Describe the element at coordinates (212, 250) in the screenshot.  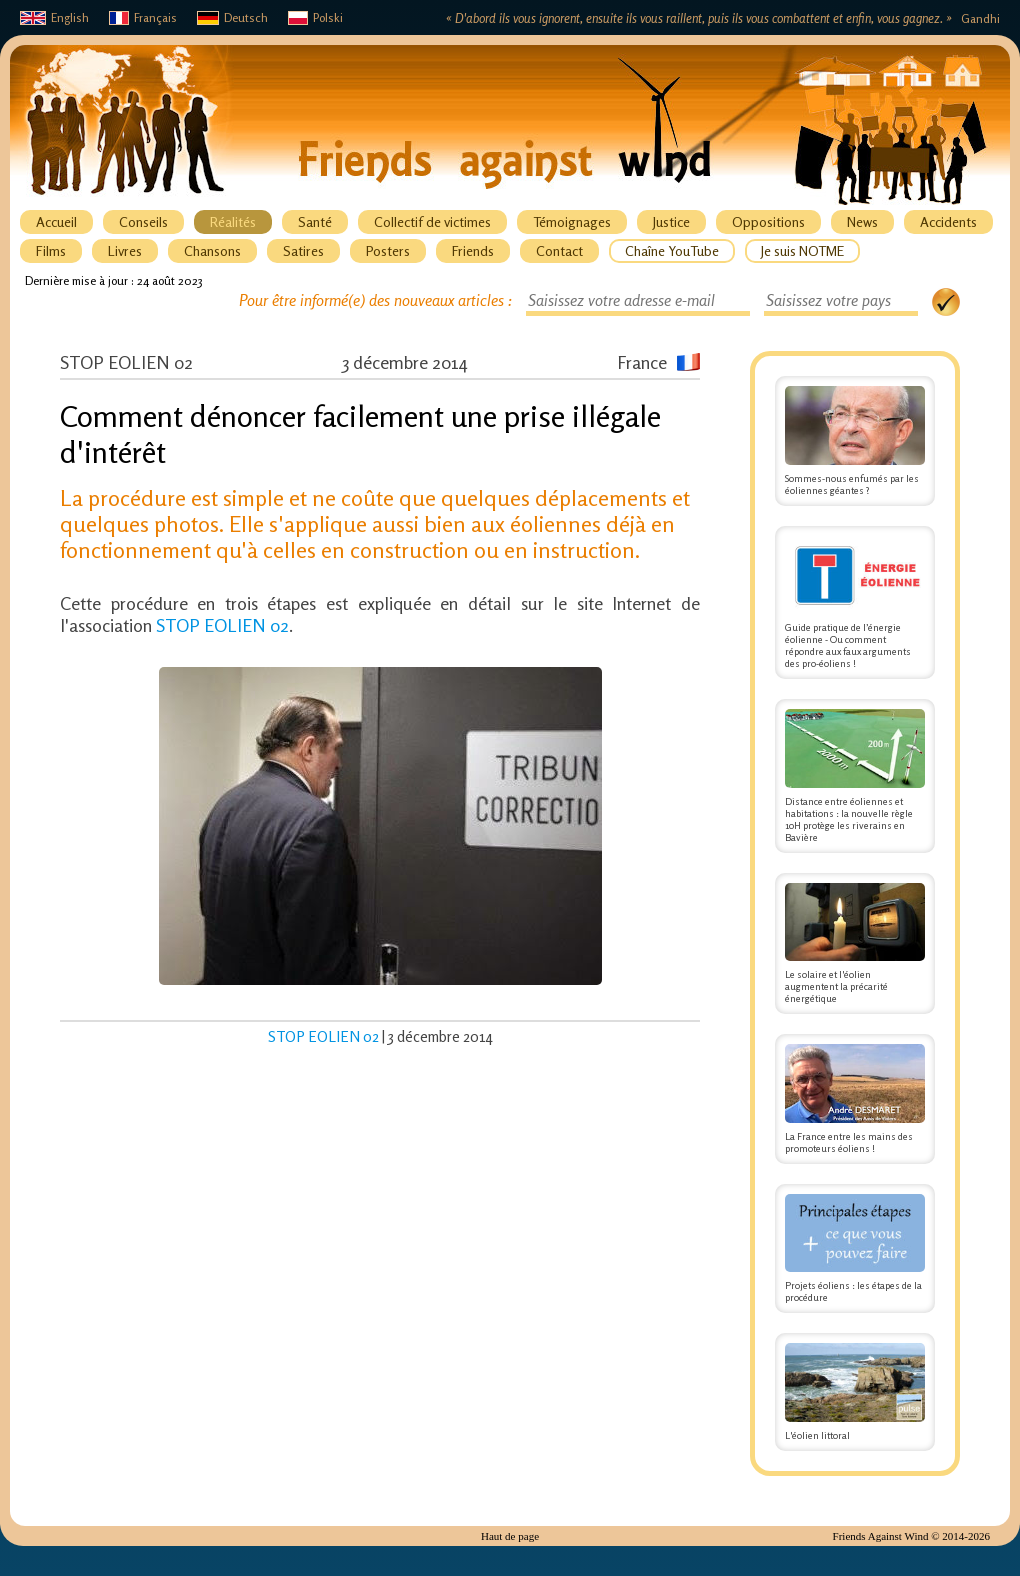
I see `Chansons` at that location.